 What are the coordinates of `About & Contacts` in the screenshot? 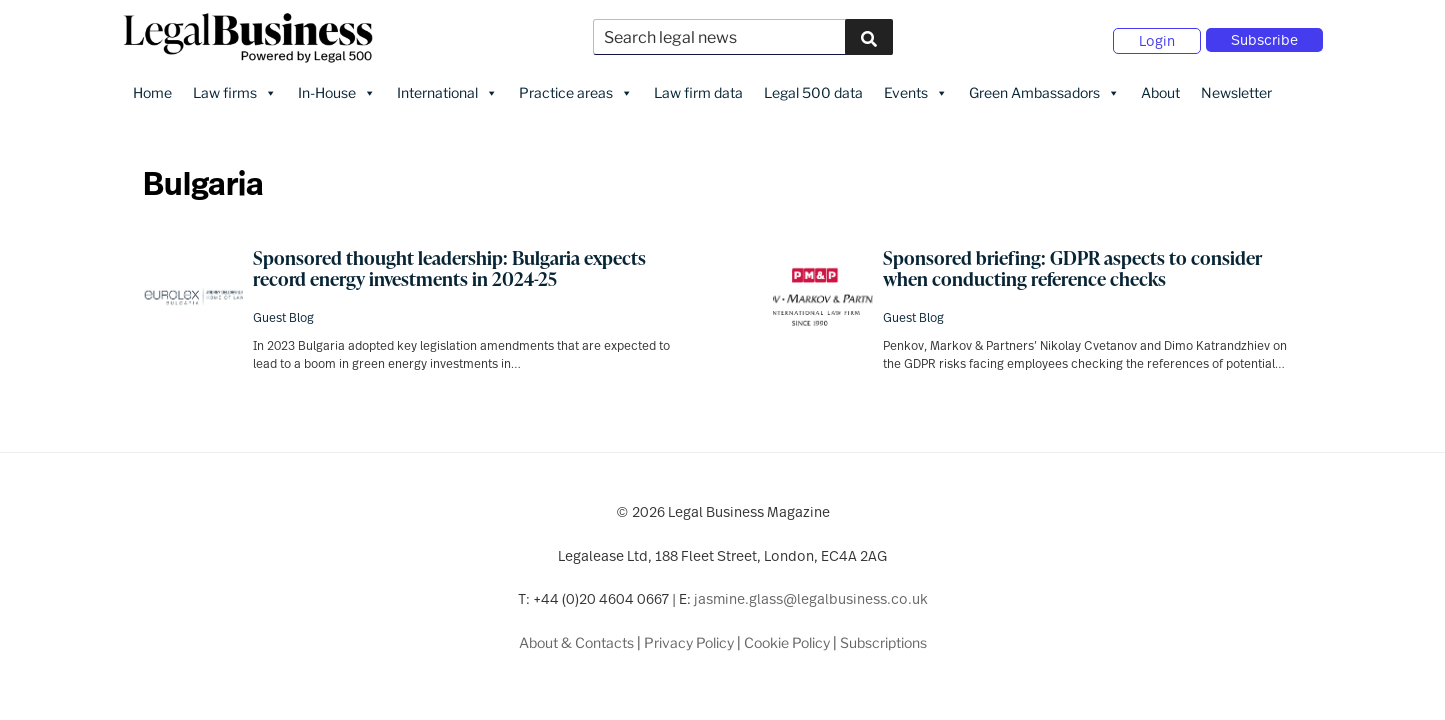 It's located at (576, 640).